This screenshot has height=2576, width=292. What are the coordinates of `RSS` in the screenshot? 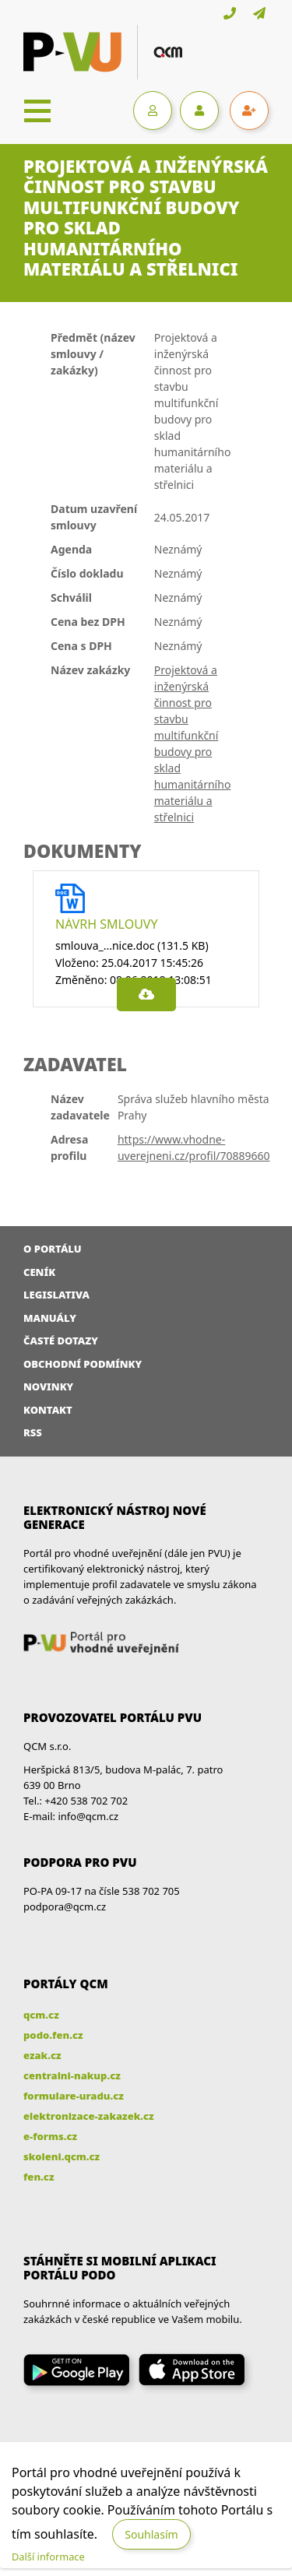 It's located at (32, 1432).